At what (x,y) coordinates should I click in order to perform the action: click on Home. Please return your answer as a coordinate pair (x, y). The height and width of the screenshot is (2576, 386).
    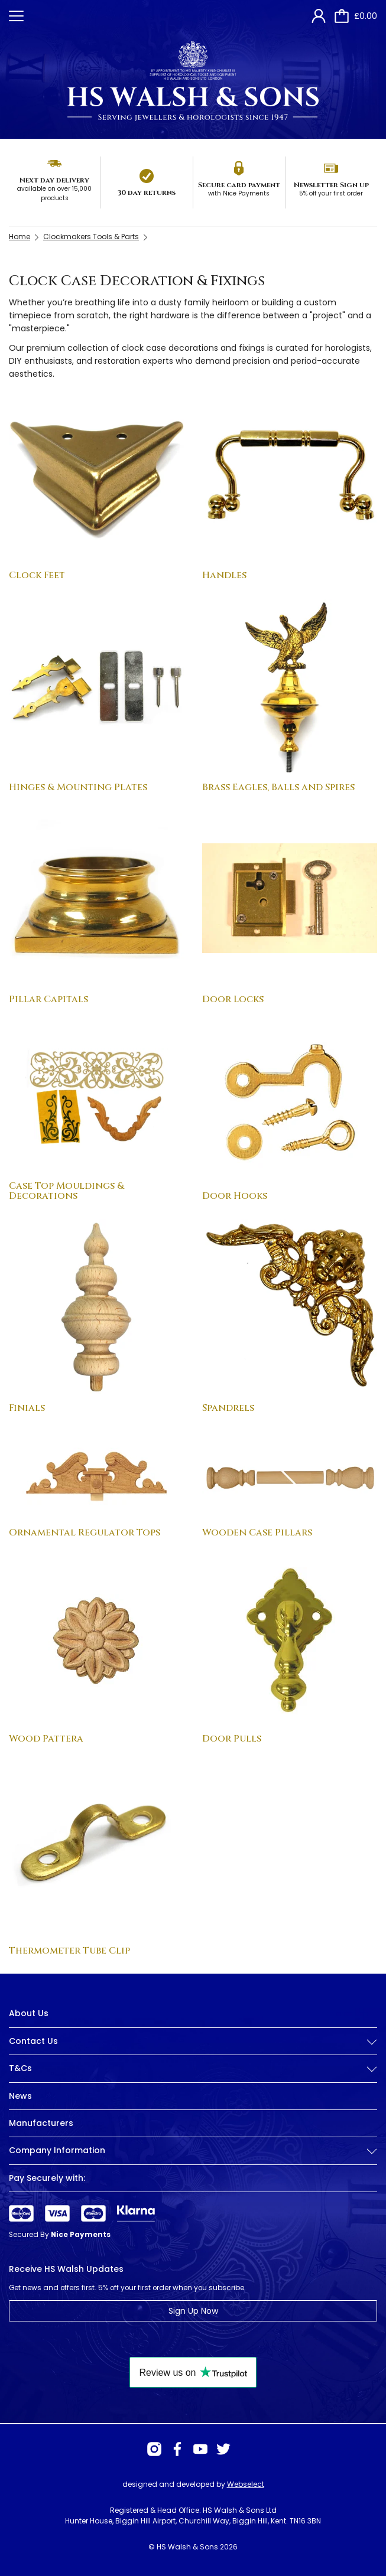
    Looking at the image, I should click on (19, 236).